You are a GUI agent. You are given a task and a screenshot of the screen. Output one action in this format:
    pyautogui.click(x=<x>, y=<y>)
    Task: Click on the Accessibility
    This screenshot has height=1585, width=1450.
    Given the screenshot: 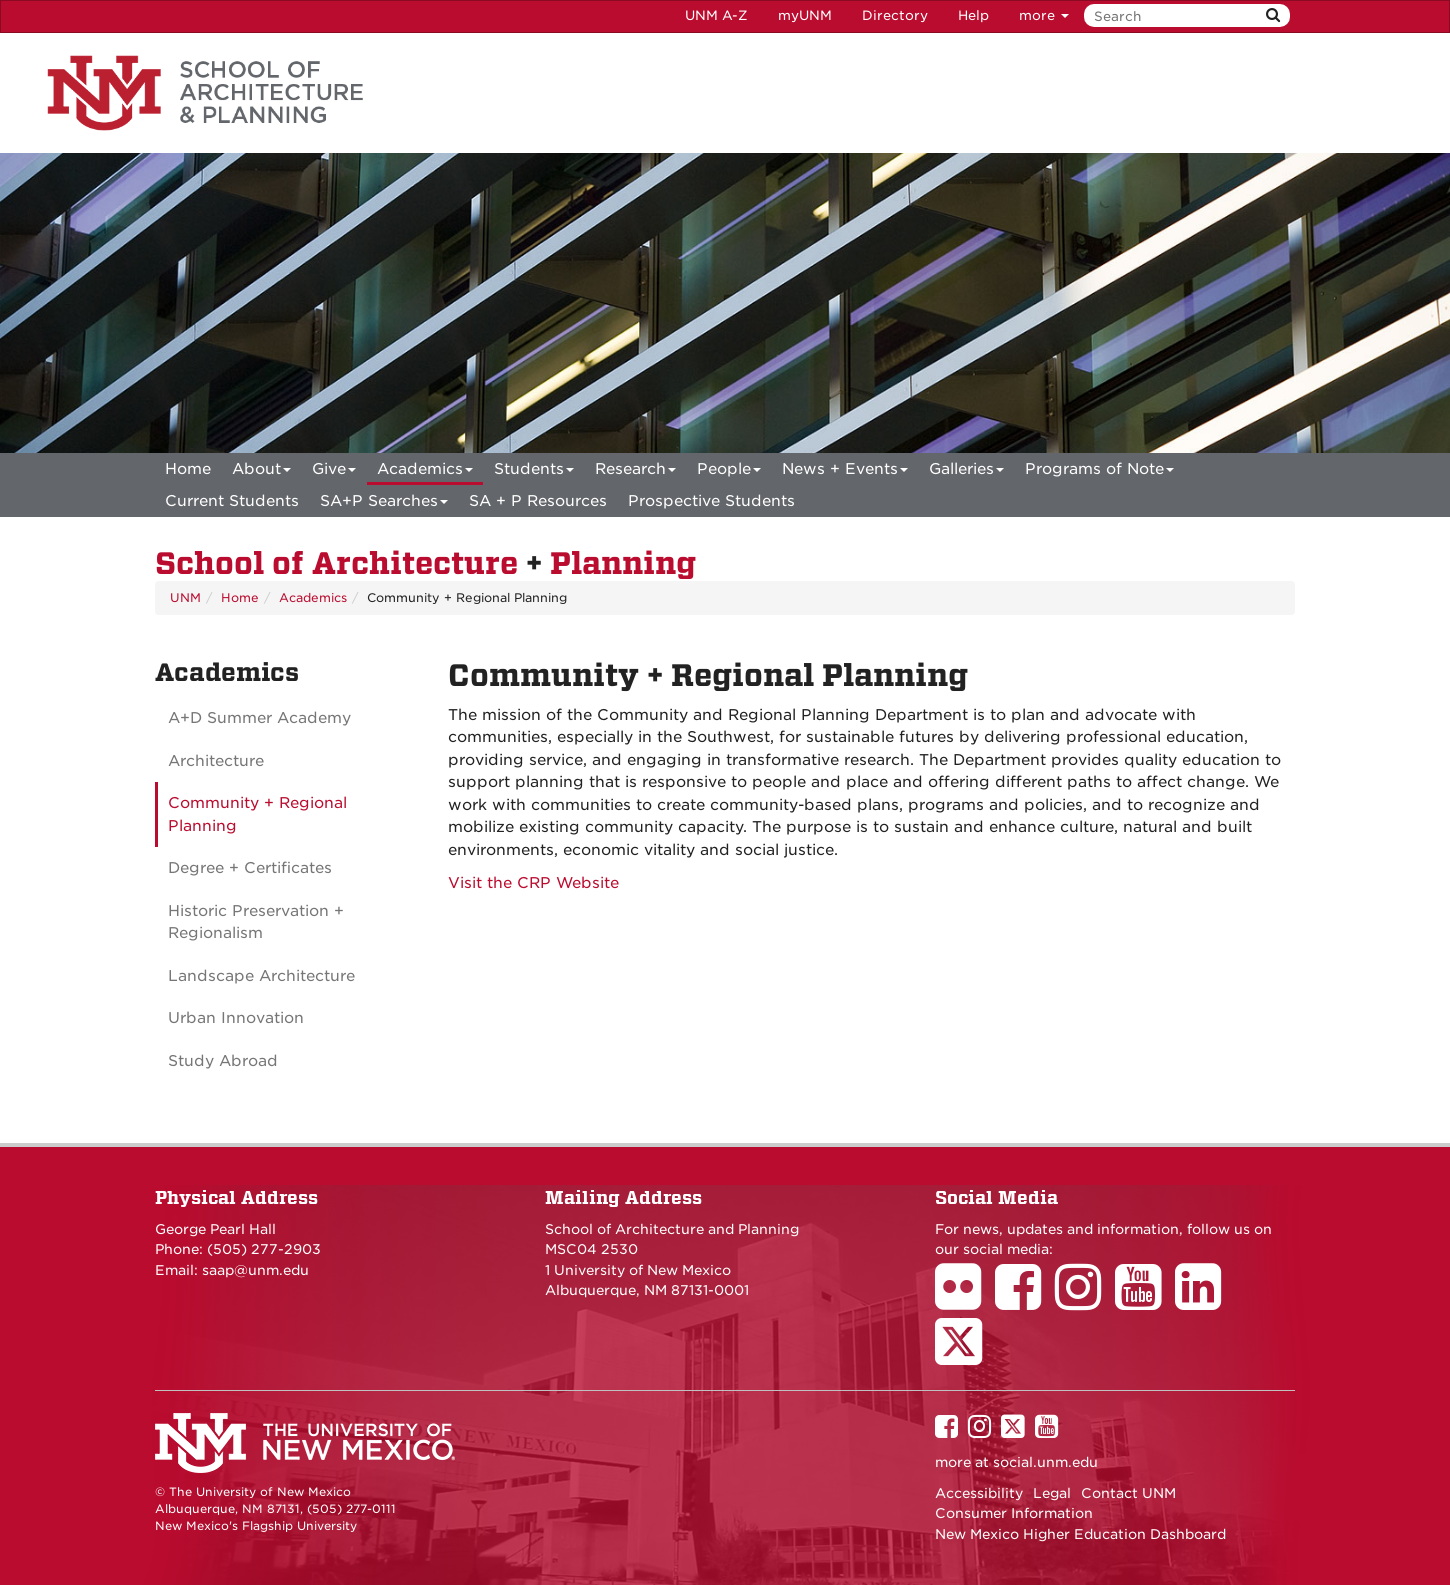 What is the action you would take?
    pyautogui.click(x=979, y=1493)
    